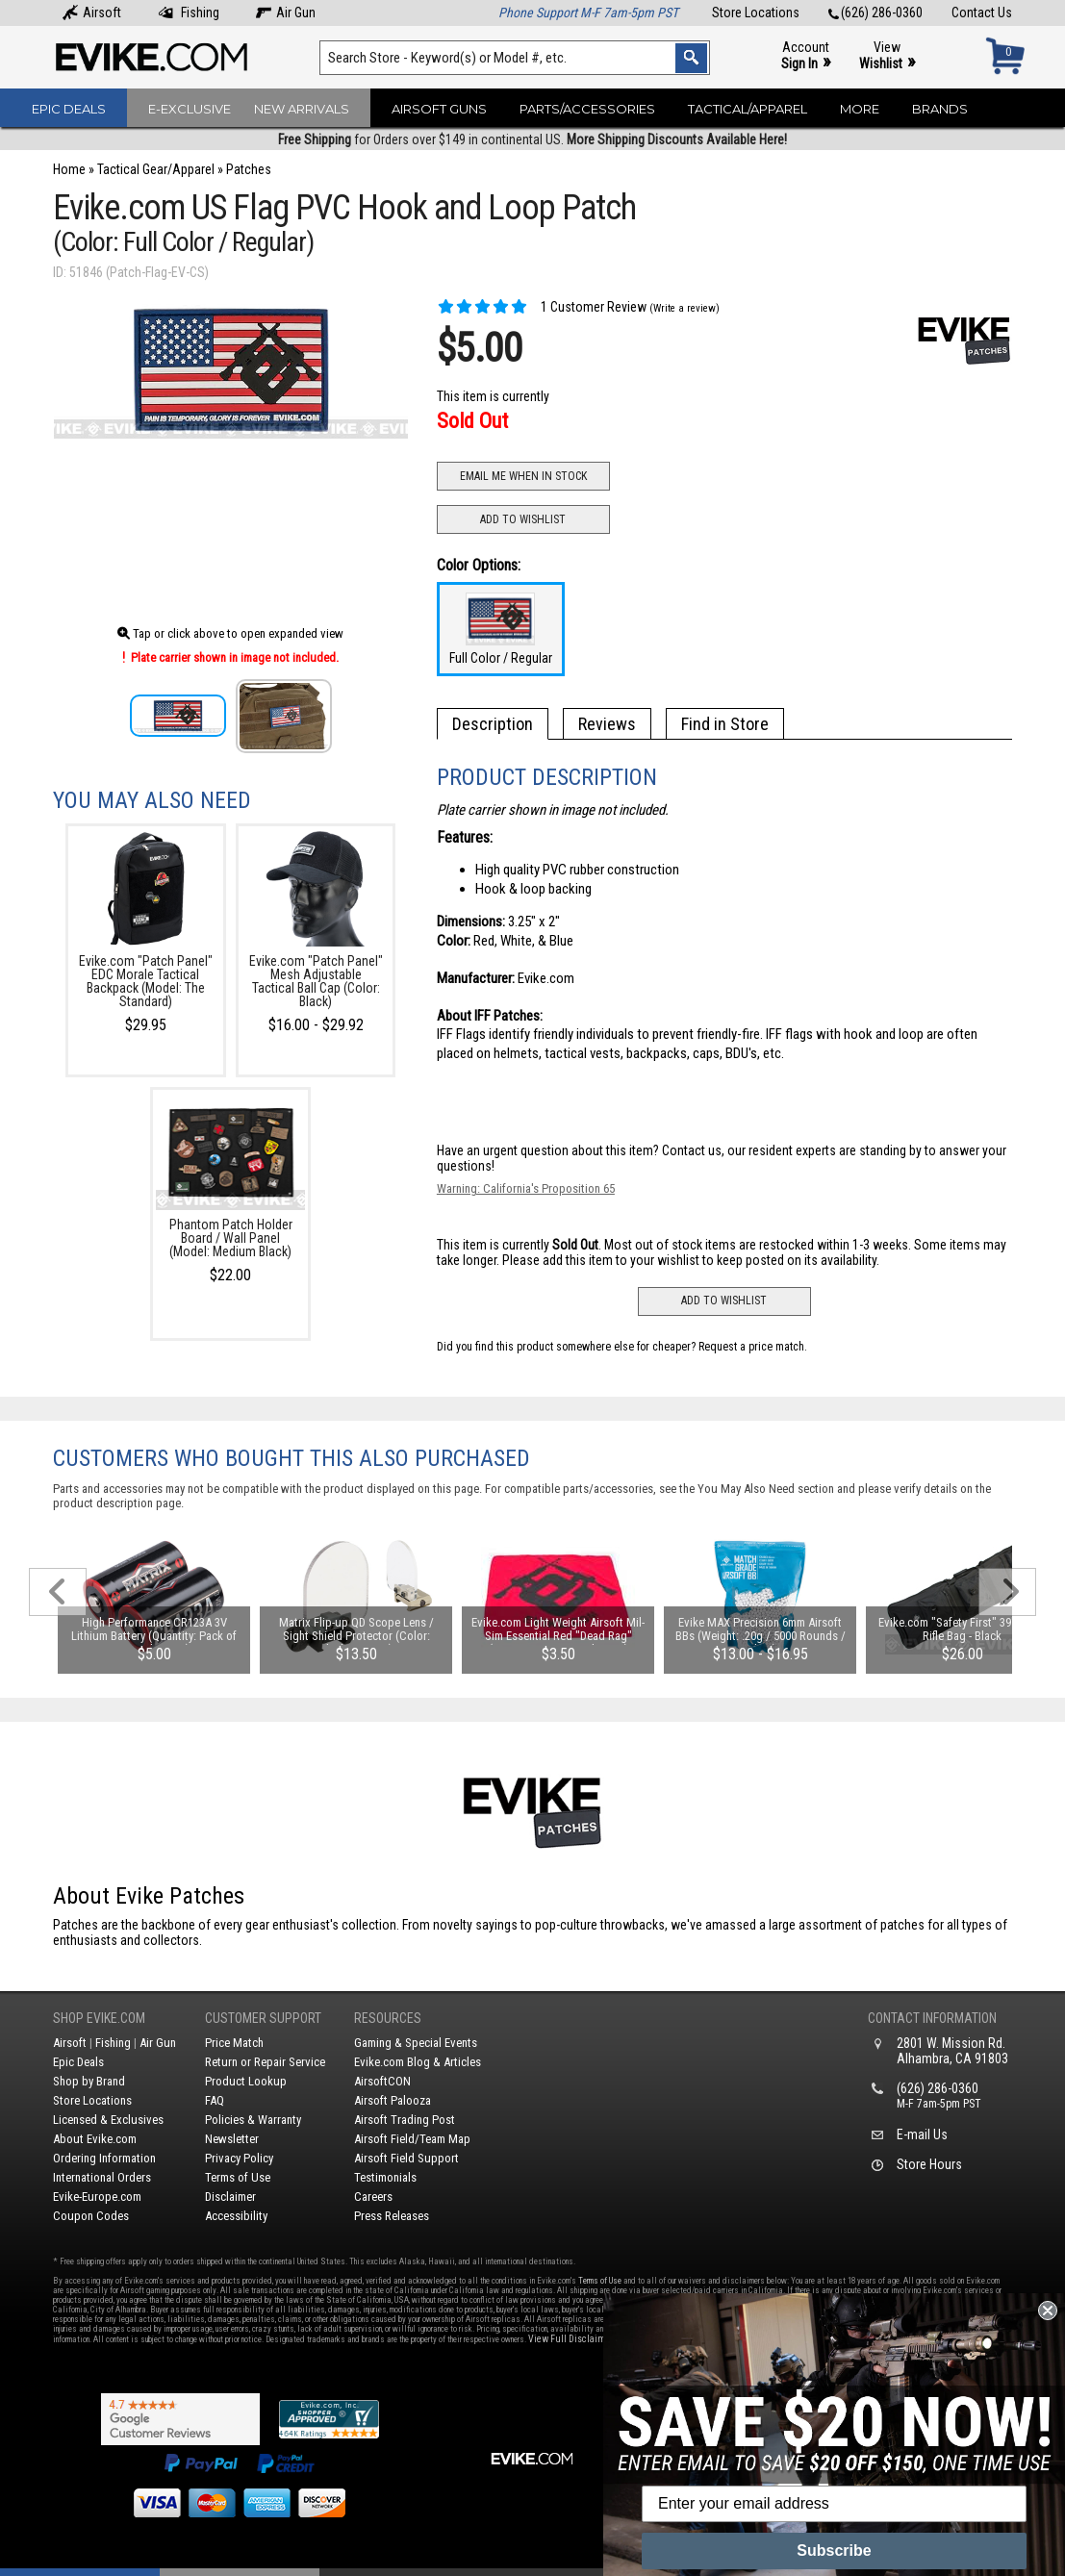 This screenshot has width=1065, height=2576. Describe the element at coordinates (526, 1188) in the screenshot. I see `Warning: California's Proposition 65` at that location.